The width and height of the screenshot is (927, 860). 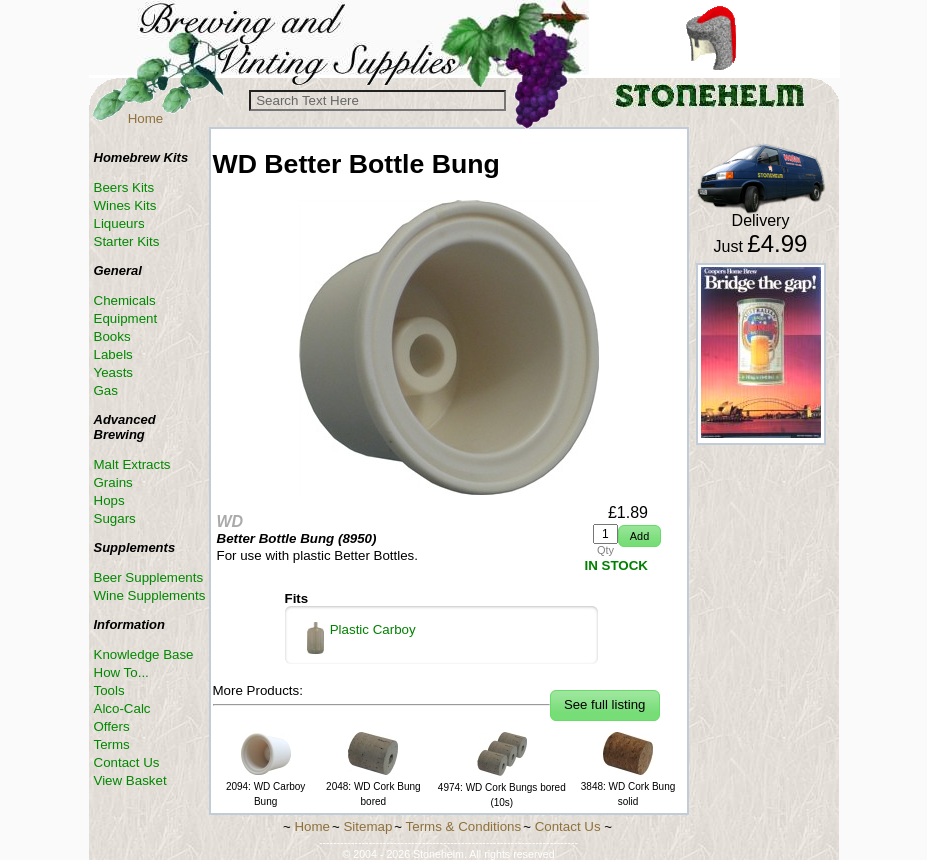 What do you see at coordinates (113, 482) in the screenshot?
I see `Grains` at bounding box center [113, 482].